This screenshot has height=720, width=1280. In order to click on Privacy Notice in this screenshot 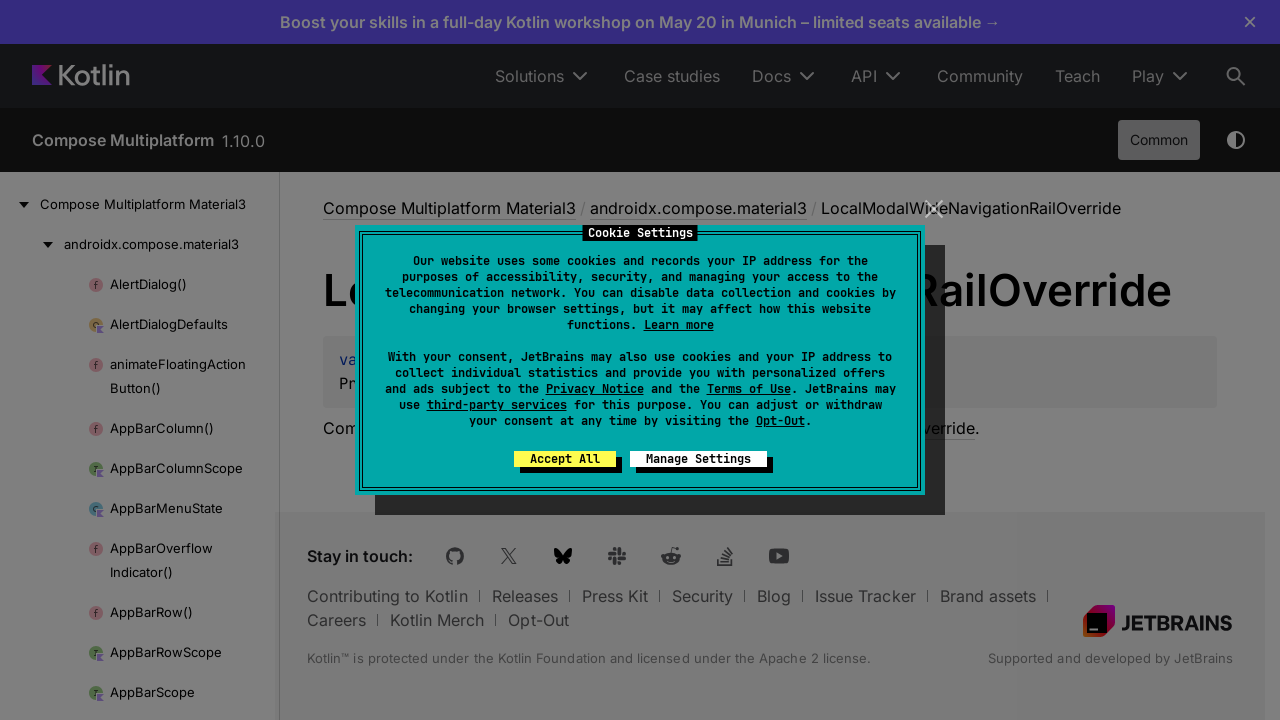, I will do `click(595, 389)`.